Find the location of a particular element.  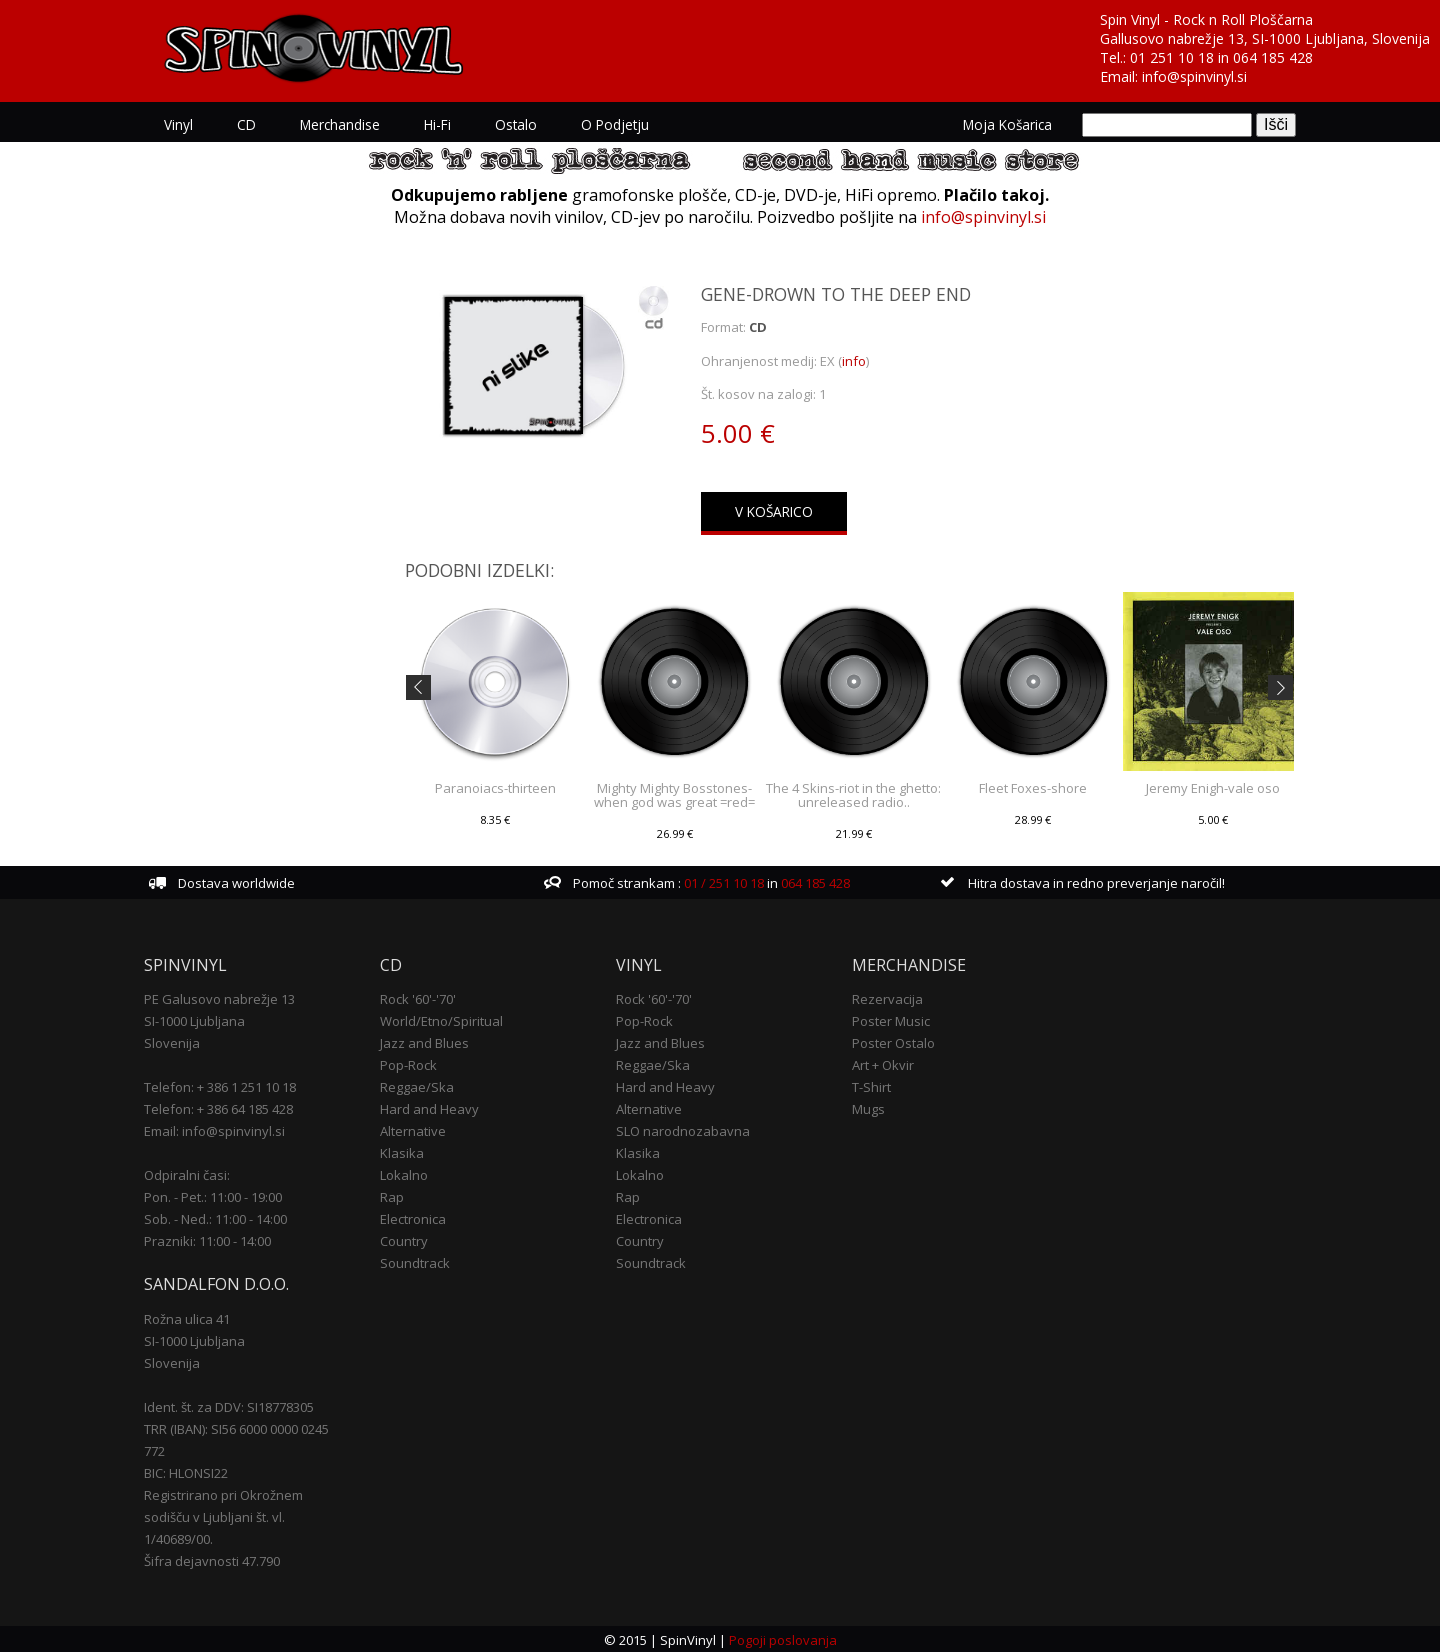

Pogoji poslovanja is located at coordinates (783, 1638).